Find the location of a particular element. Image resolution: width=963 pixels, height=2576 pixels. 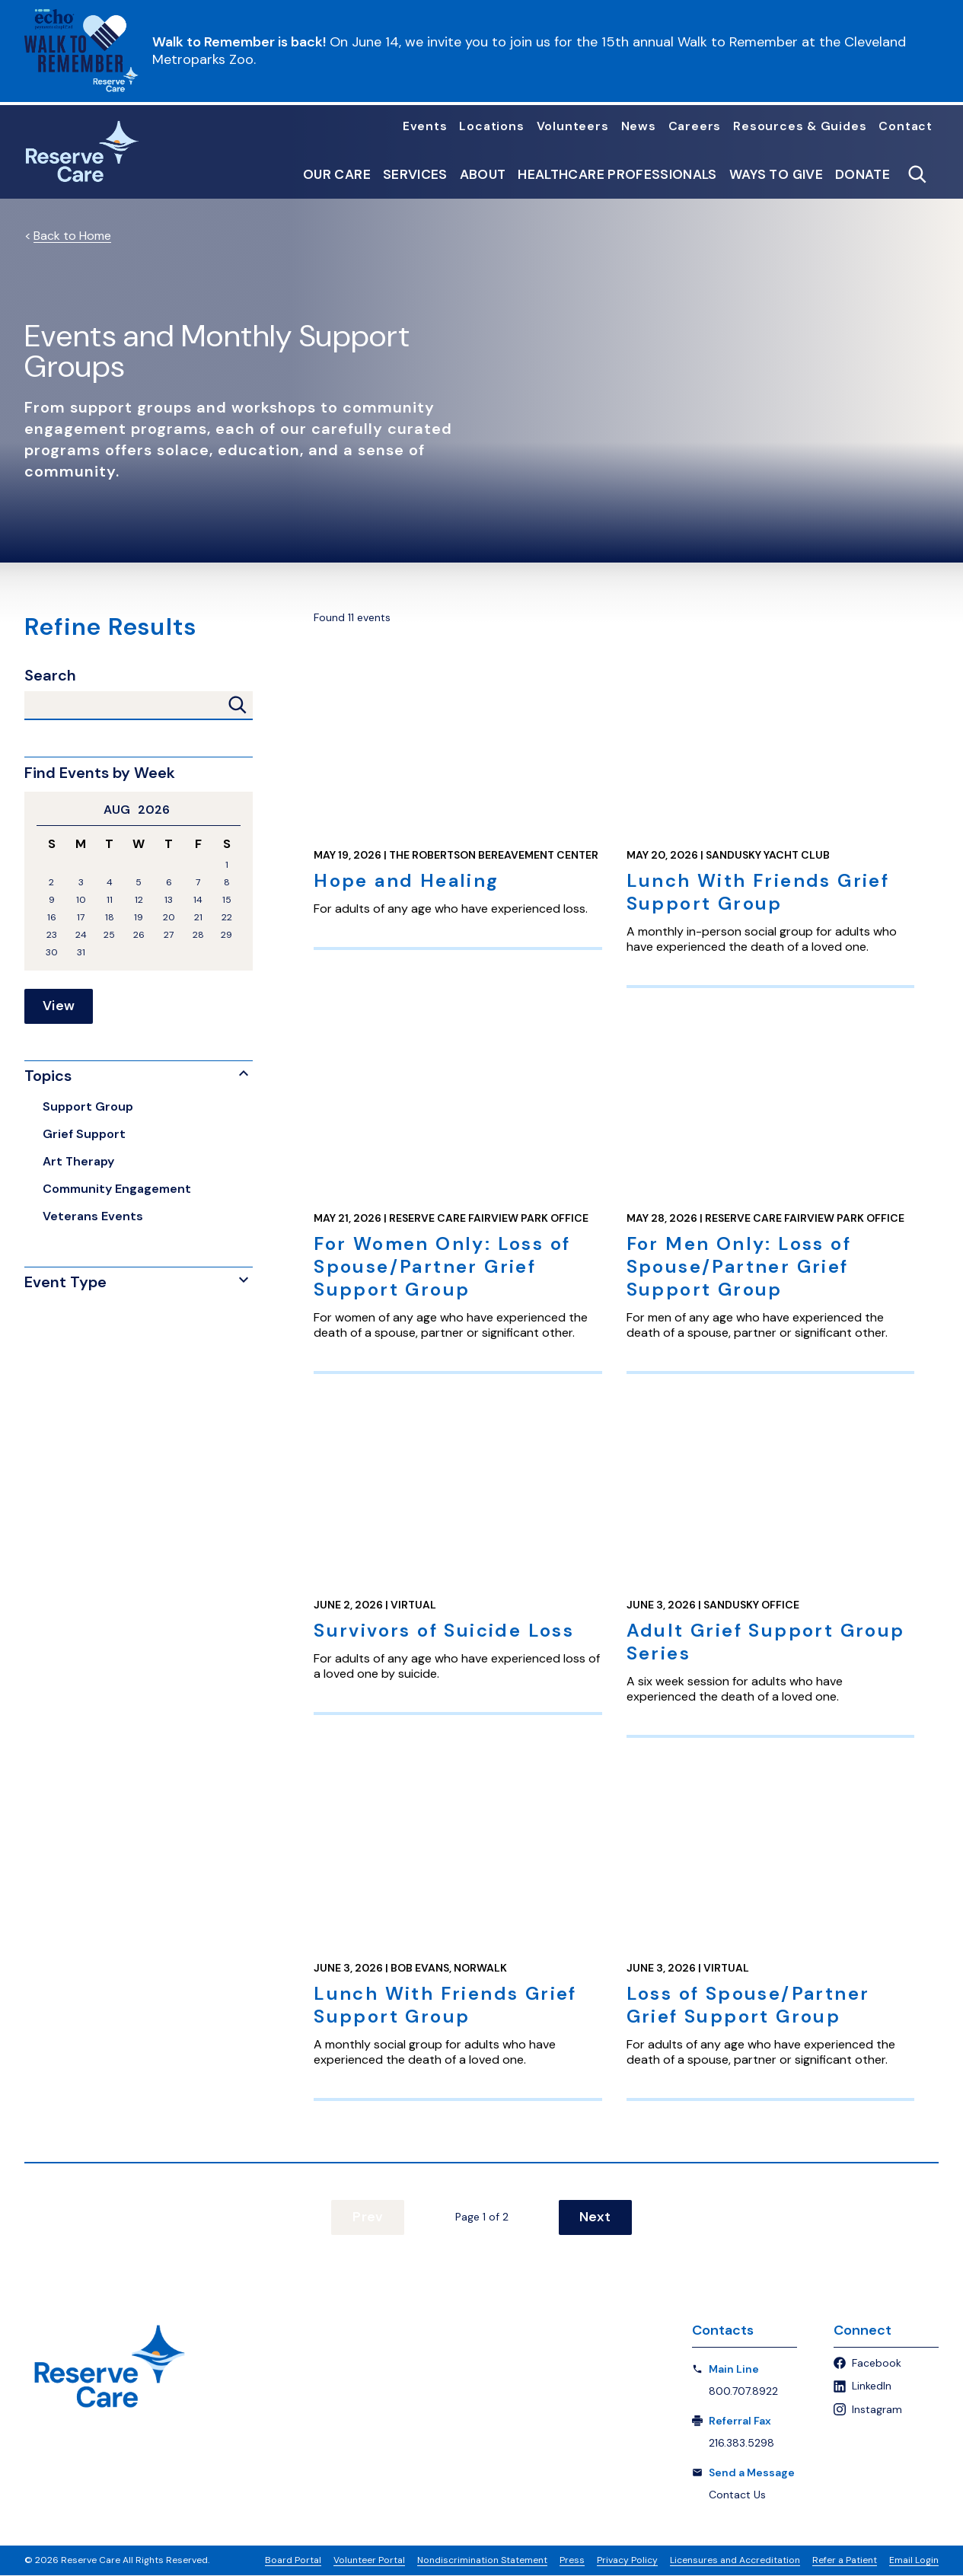

18 is located at coordinates (109, 917).